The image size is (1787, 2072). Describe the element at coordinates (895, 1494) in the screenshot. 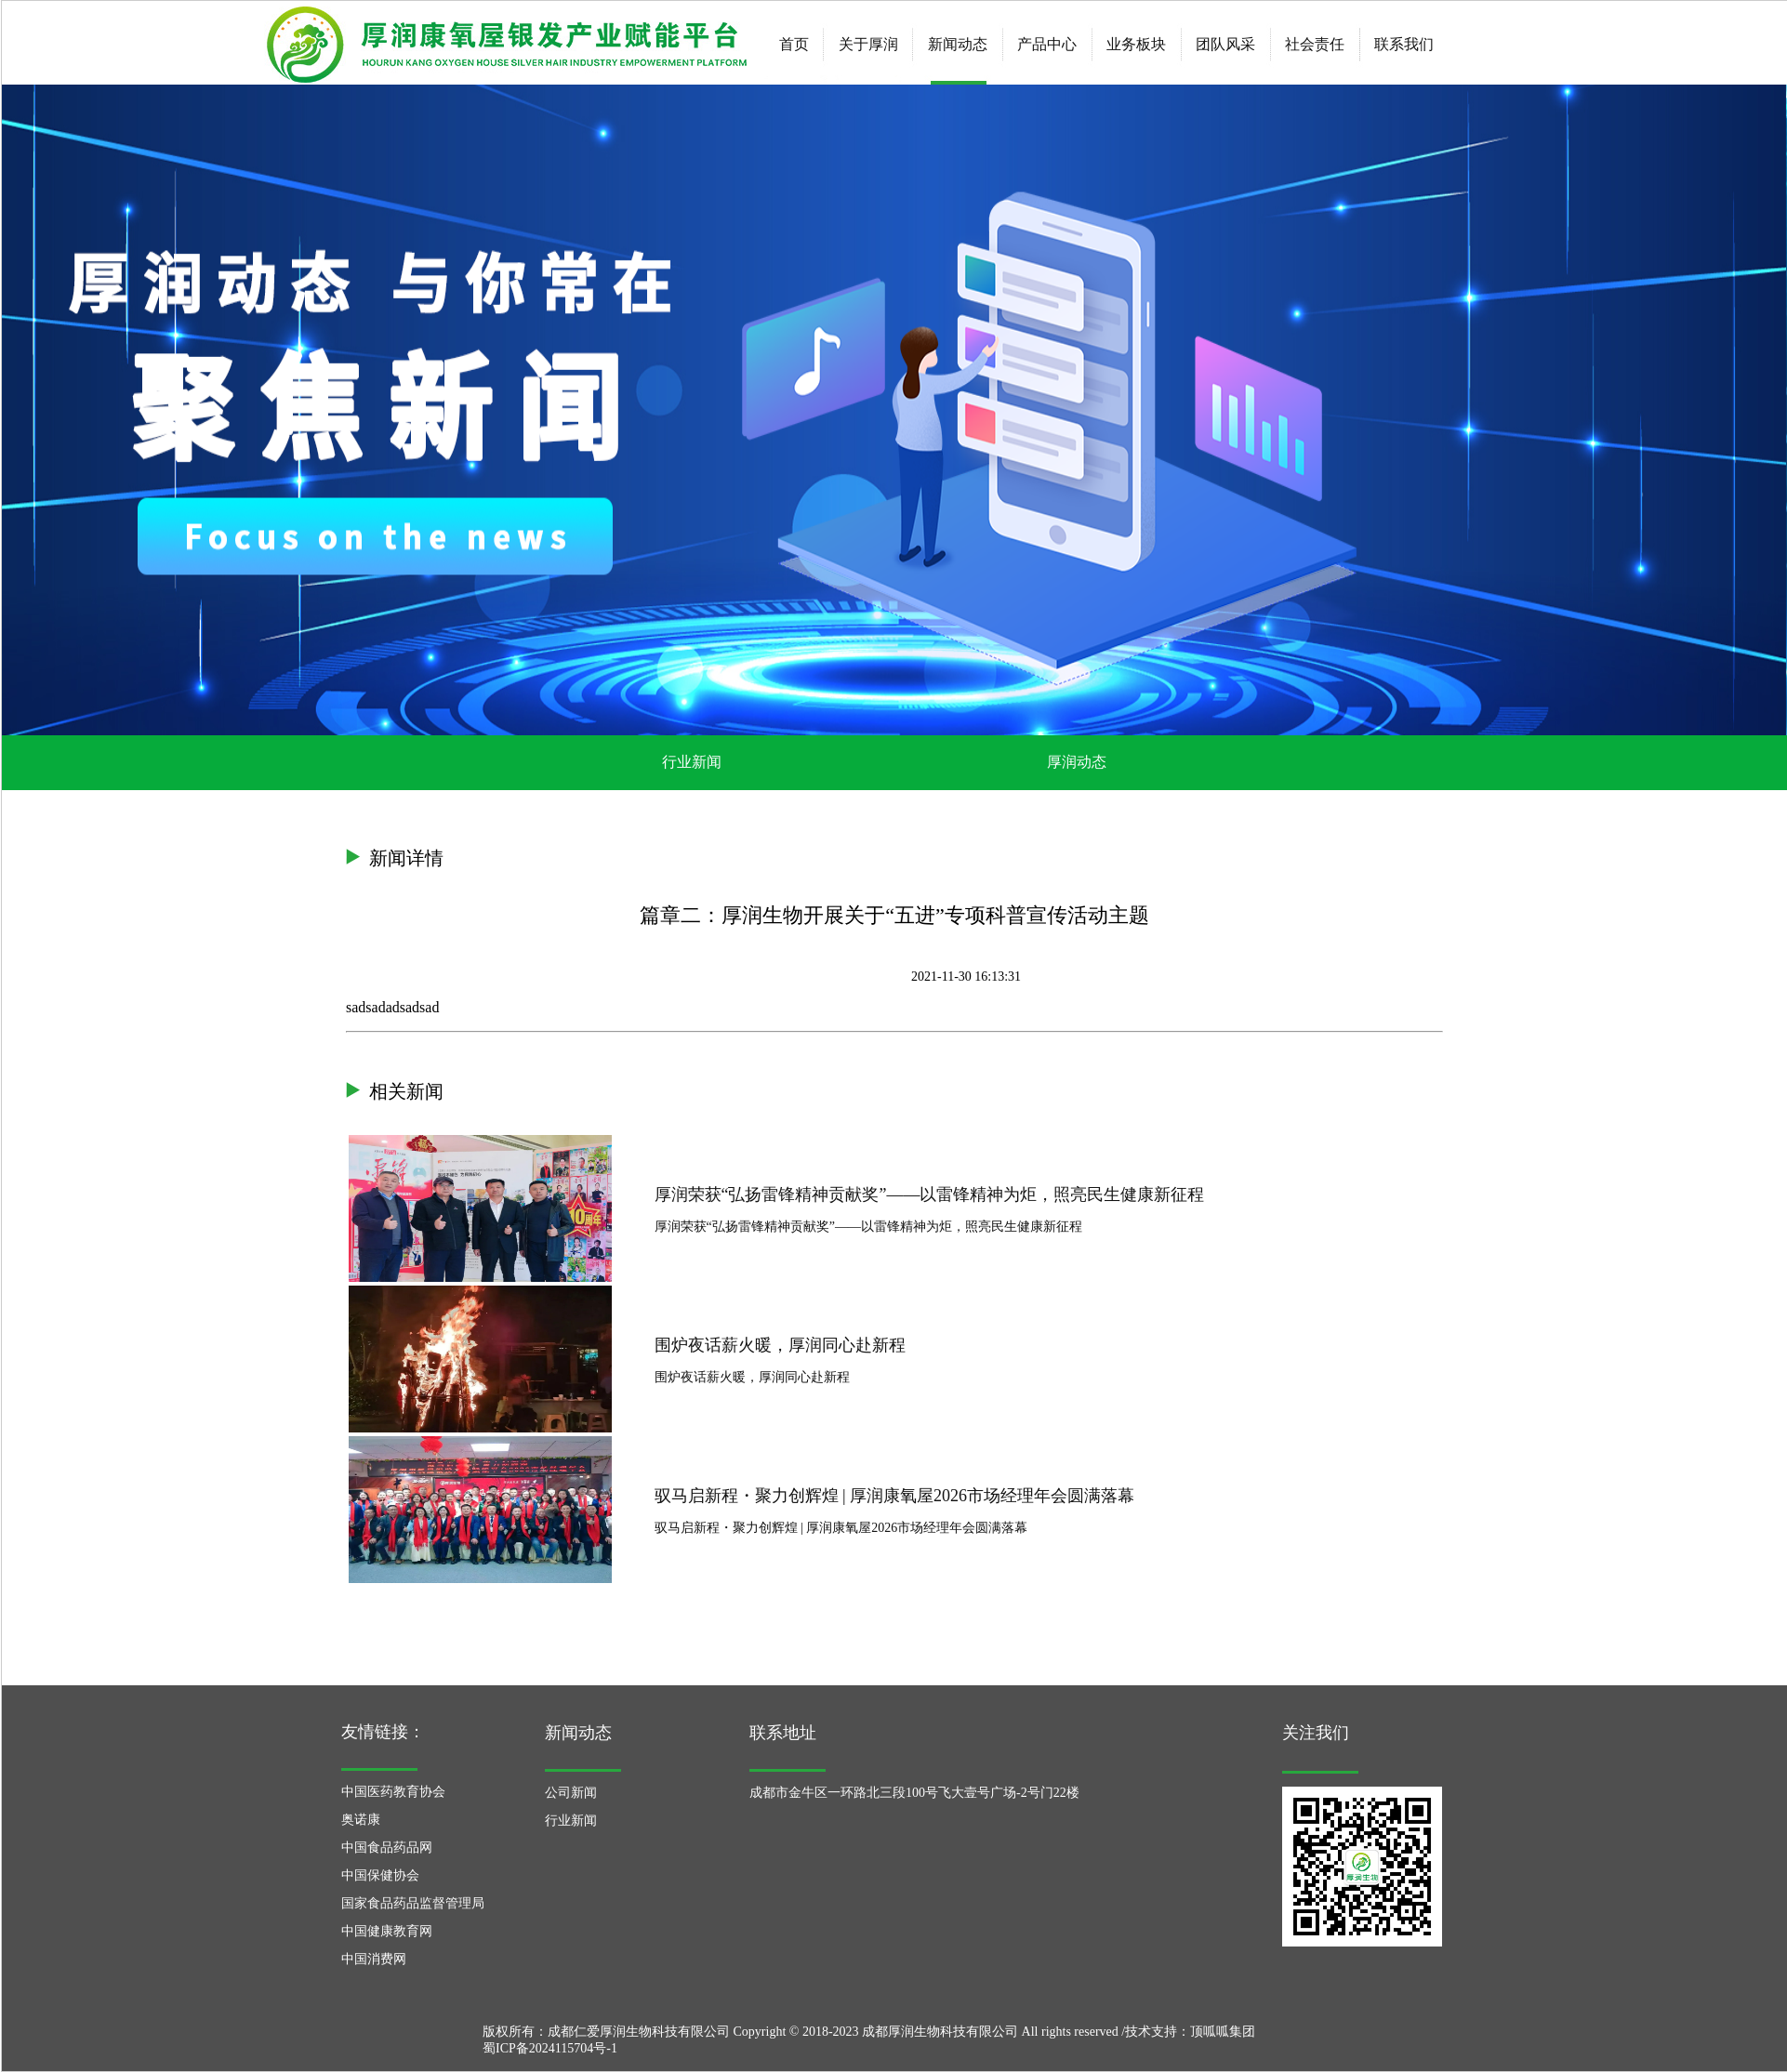

I see `驭马启新程・聚力创辉煌 | 厚润康氧屋2026市场经理年会圆满落幕` at that location.